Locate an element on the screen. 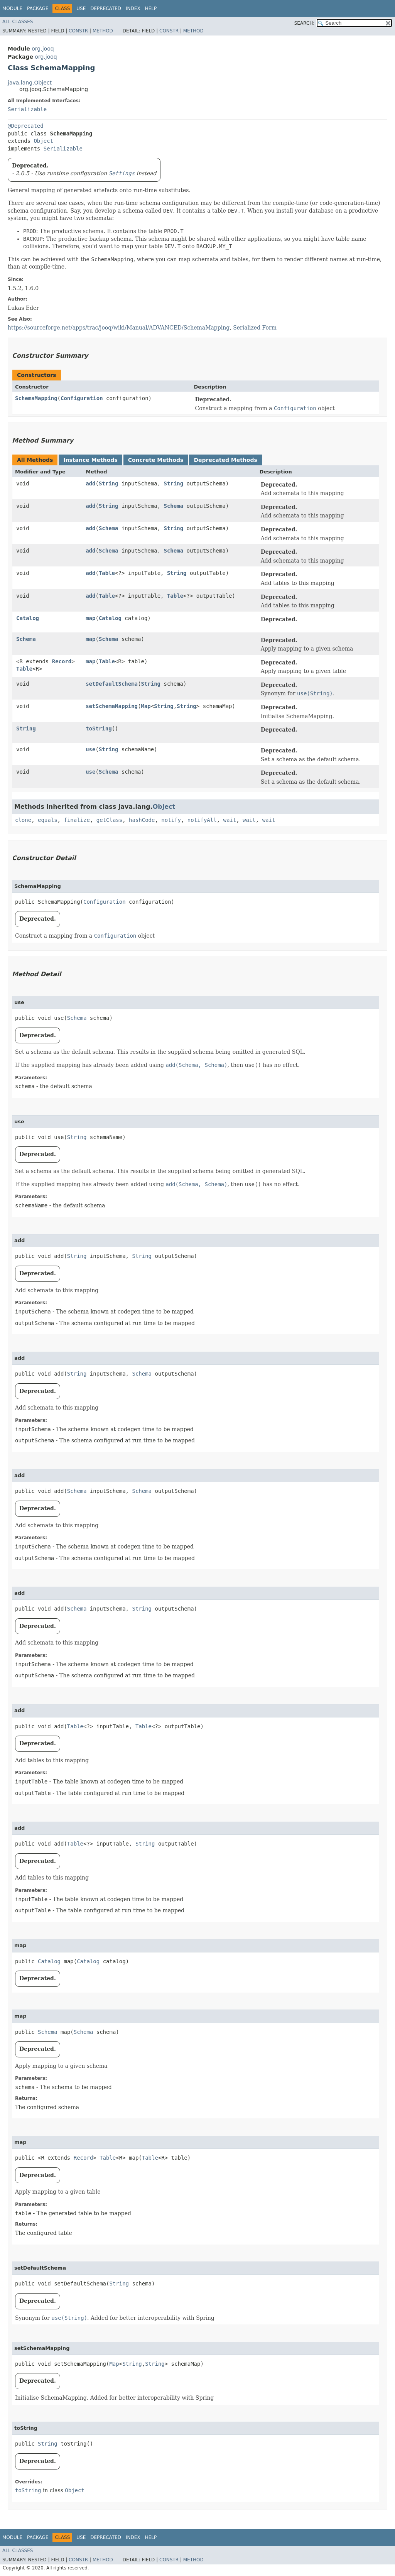  SchemaMapping is located at coordinates (36, 398).